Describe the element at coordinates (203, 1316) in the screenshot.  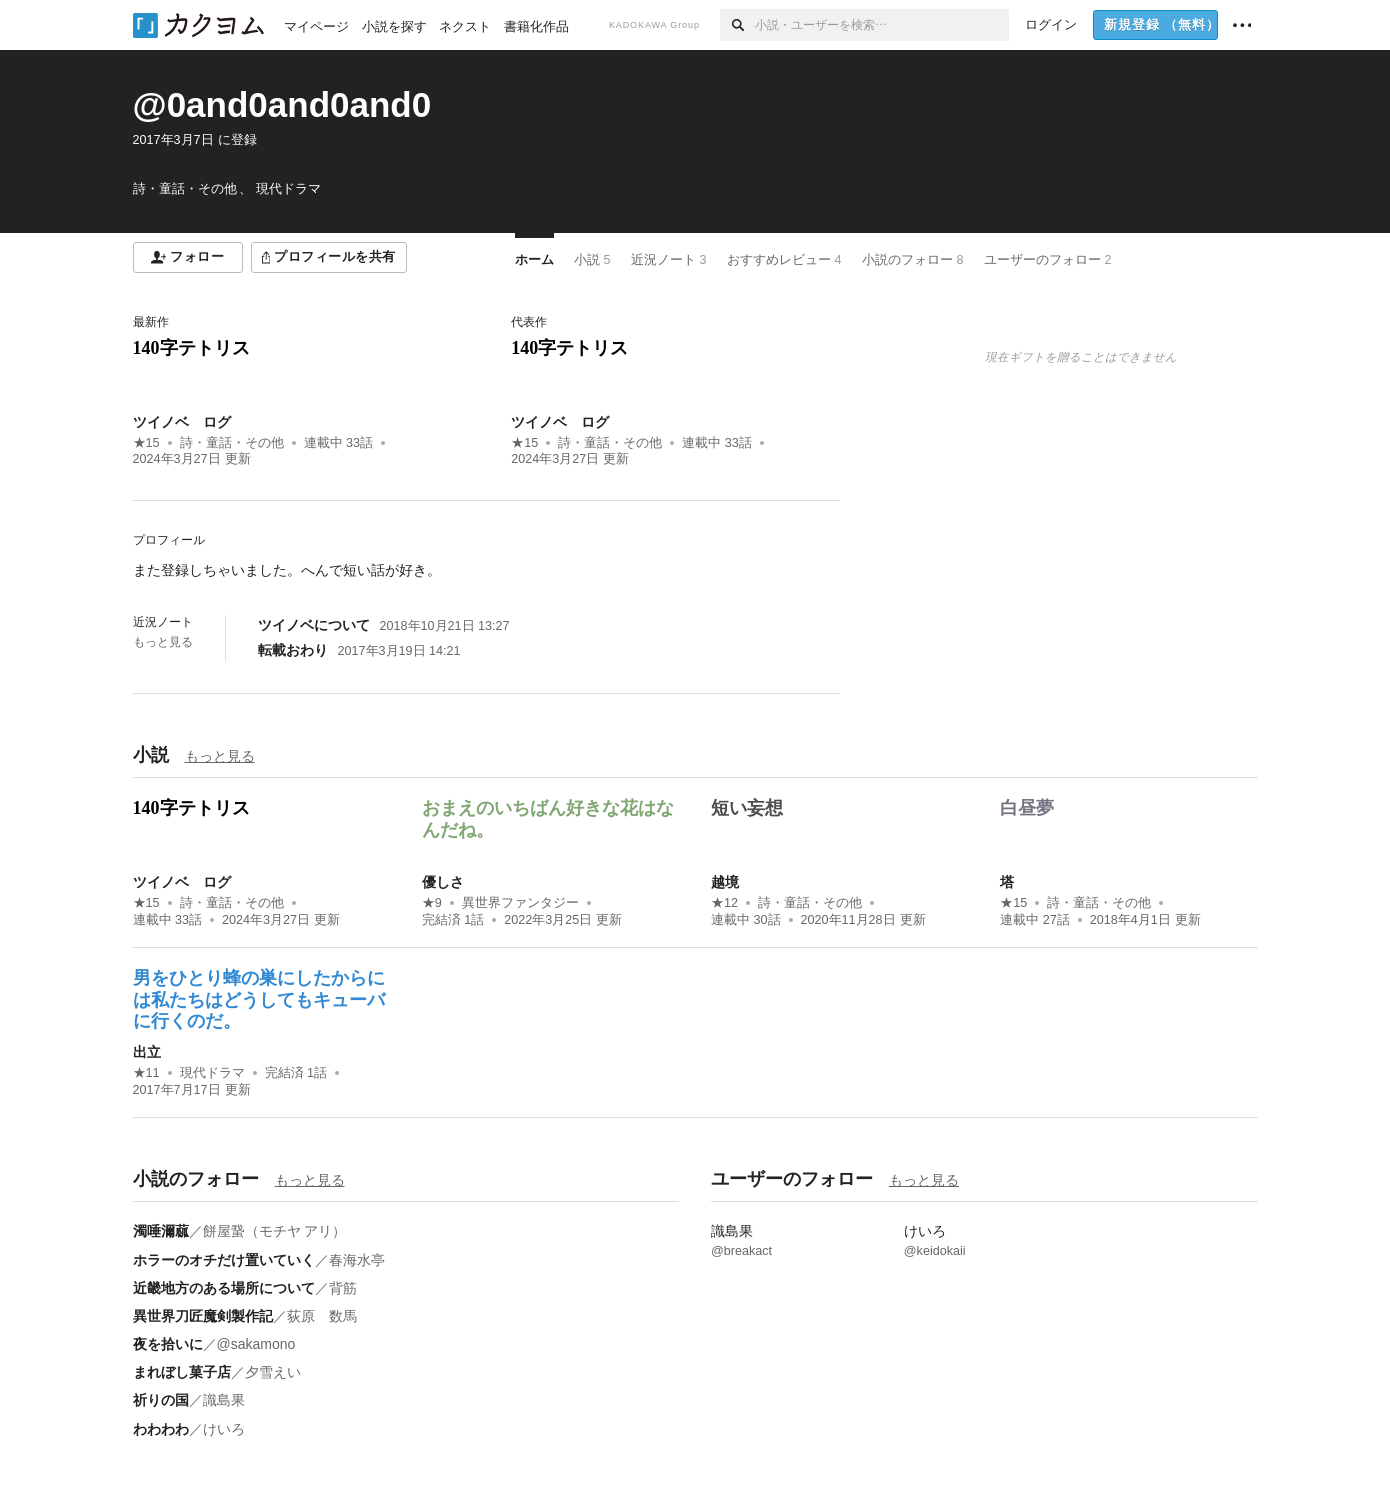
I see `異世界刀匠魔剣製作記` at that location.